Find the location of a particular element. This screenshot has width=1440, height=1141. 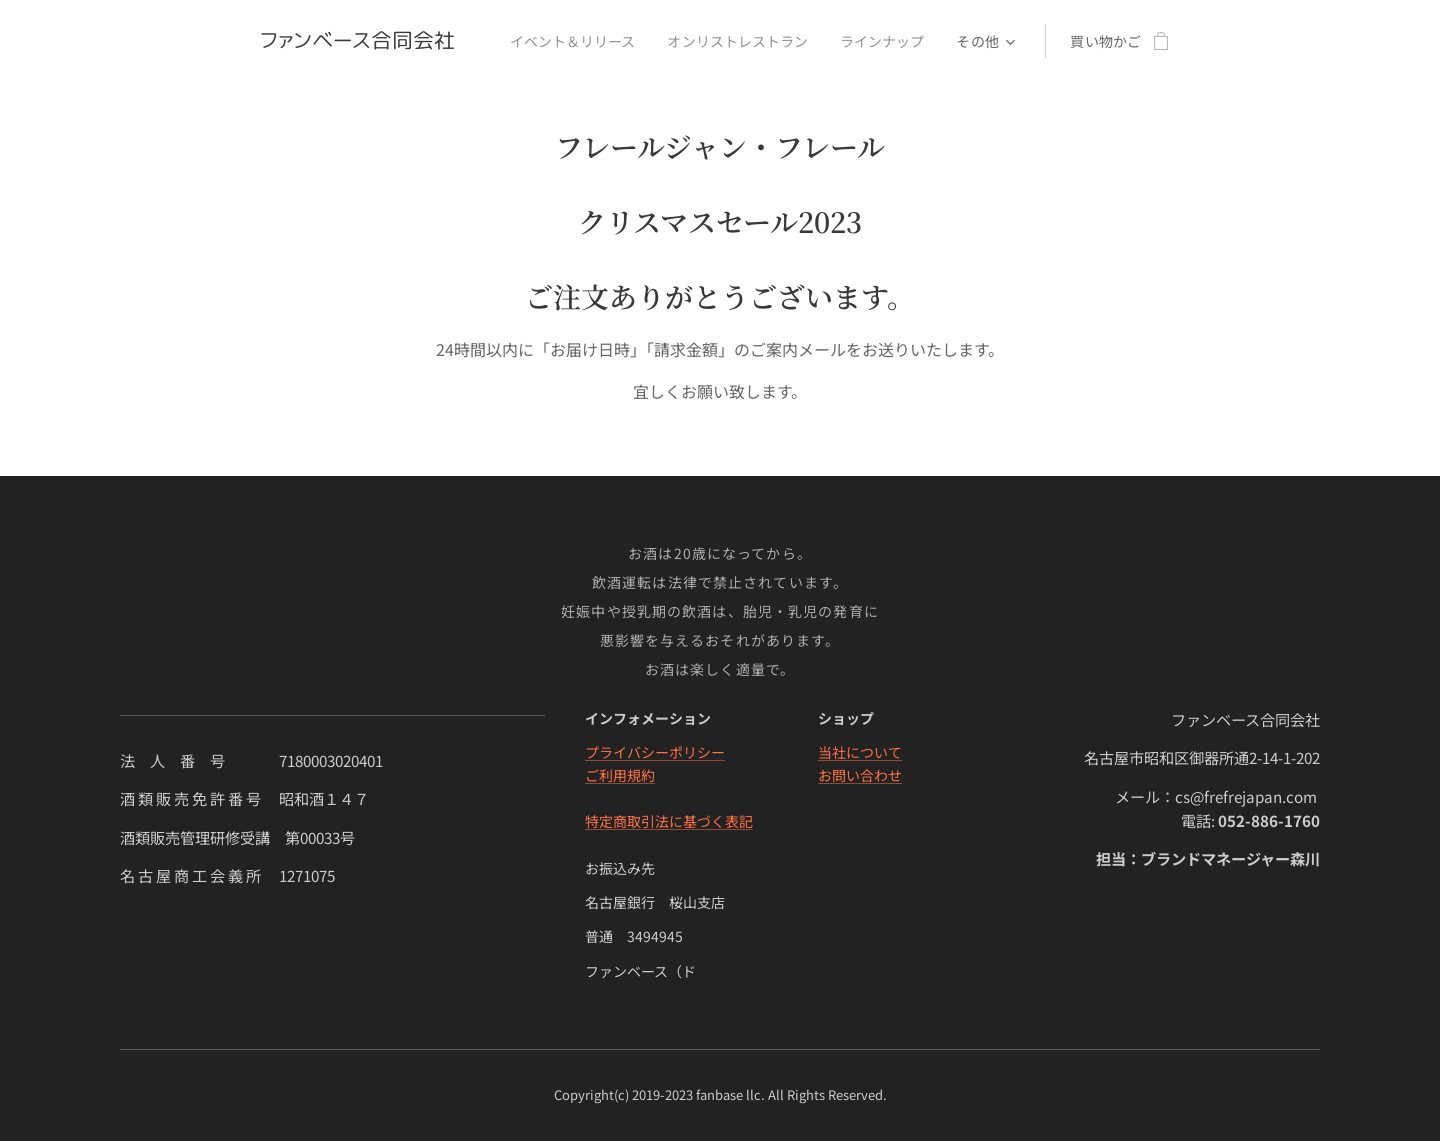

当社について is located at coordinates (860, 753).